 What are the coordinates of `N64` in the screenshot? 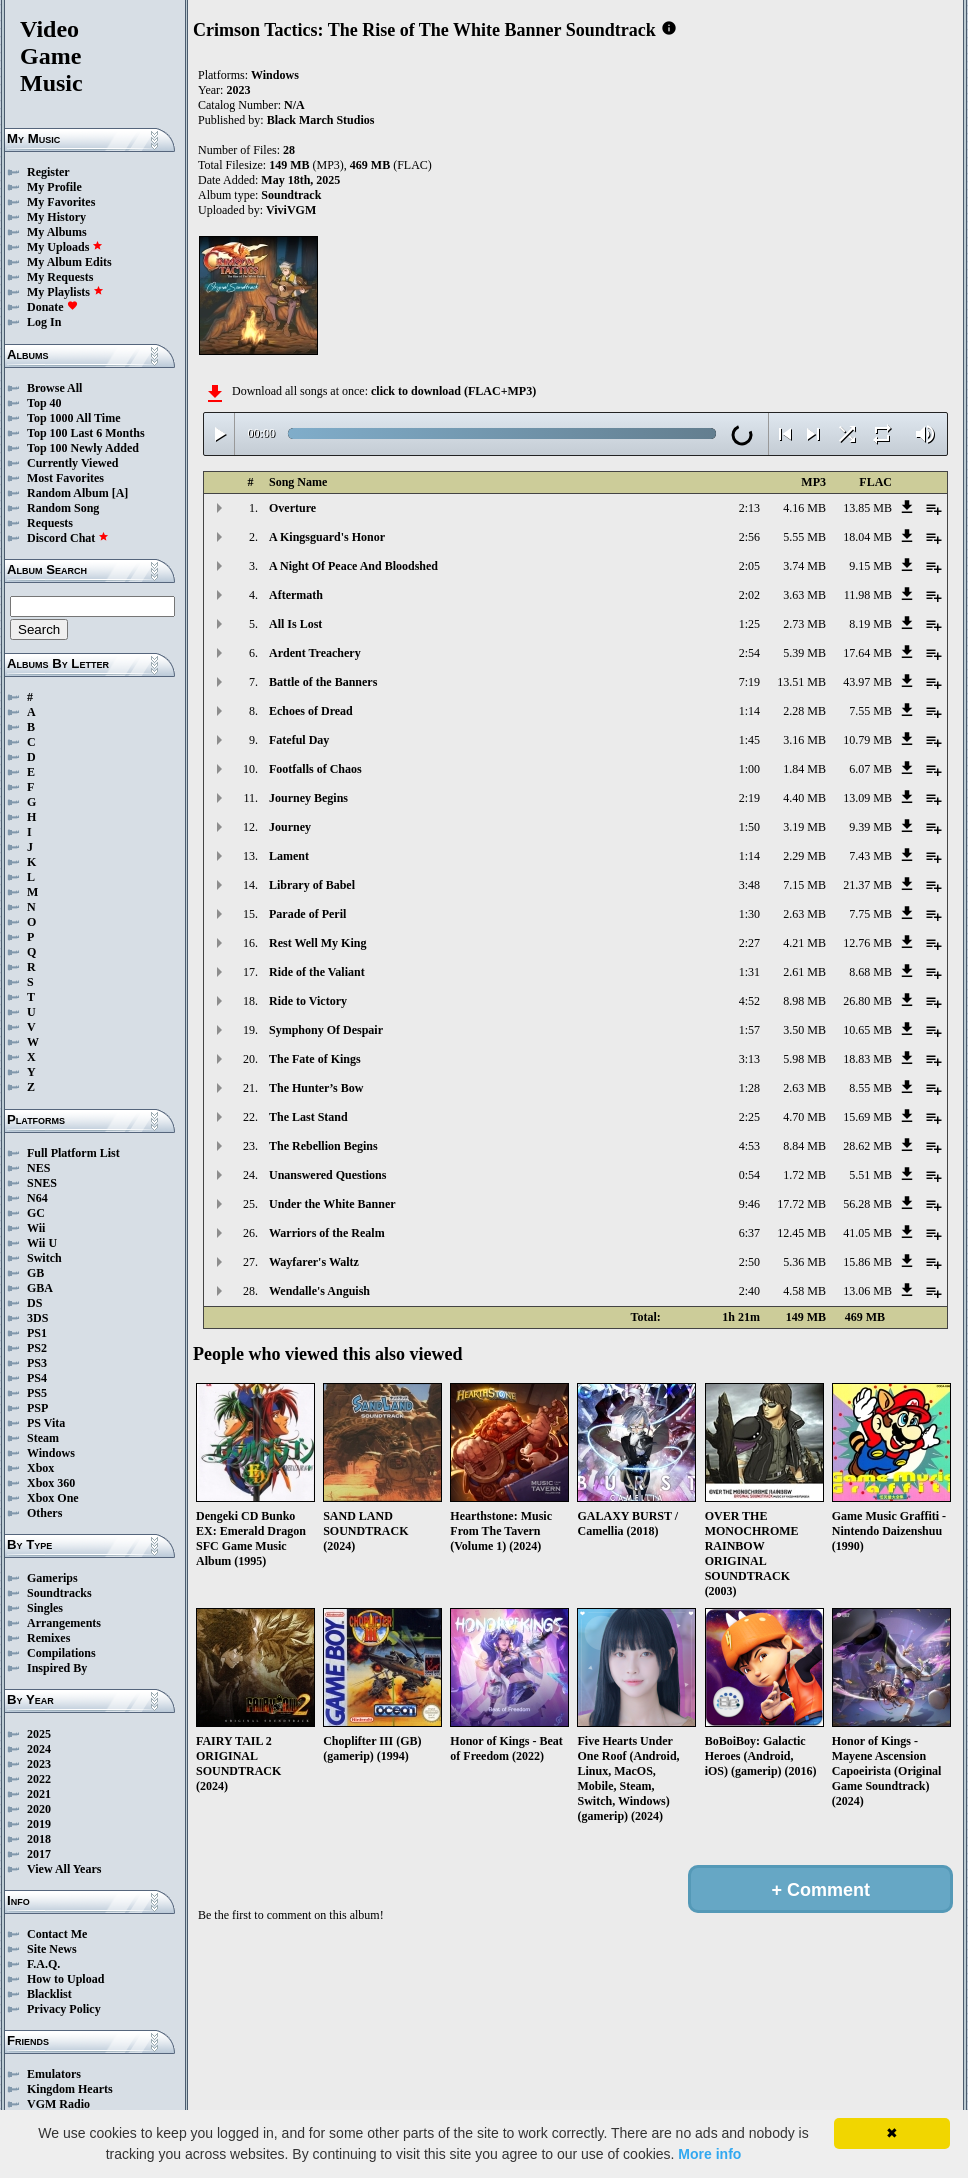 It's located at (37, 1198).